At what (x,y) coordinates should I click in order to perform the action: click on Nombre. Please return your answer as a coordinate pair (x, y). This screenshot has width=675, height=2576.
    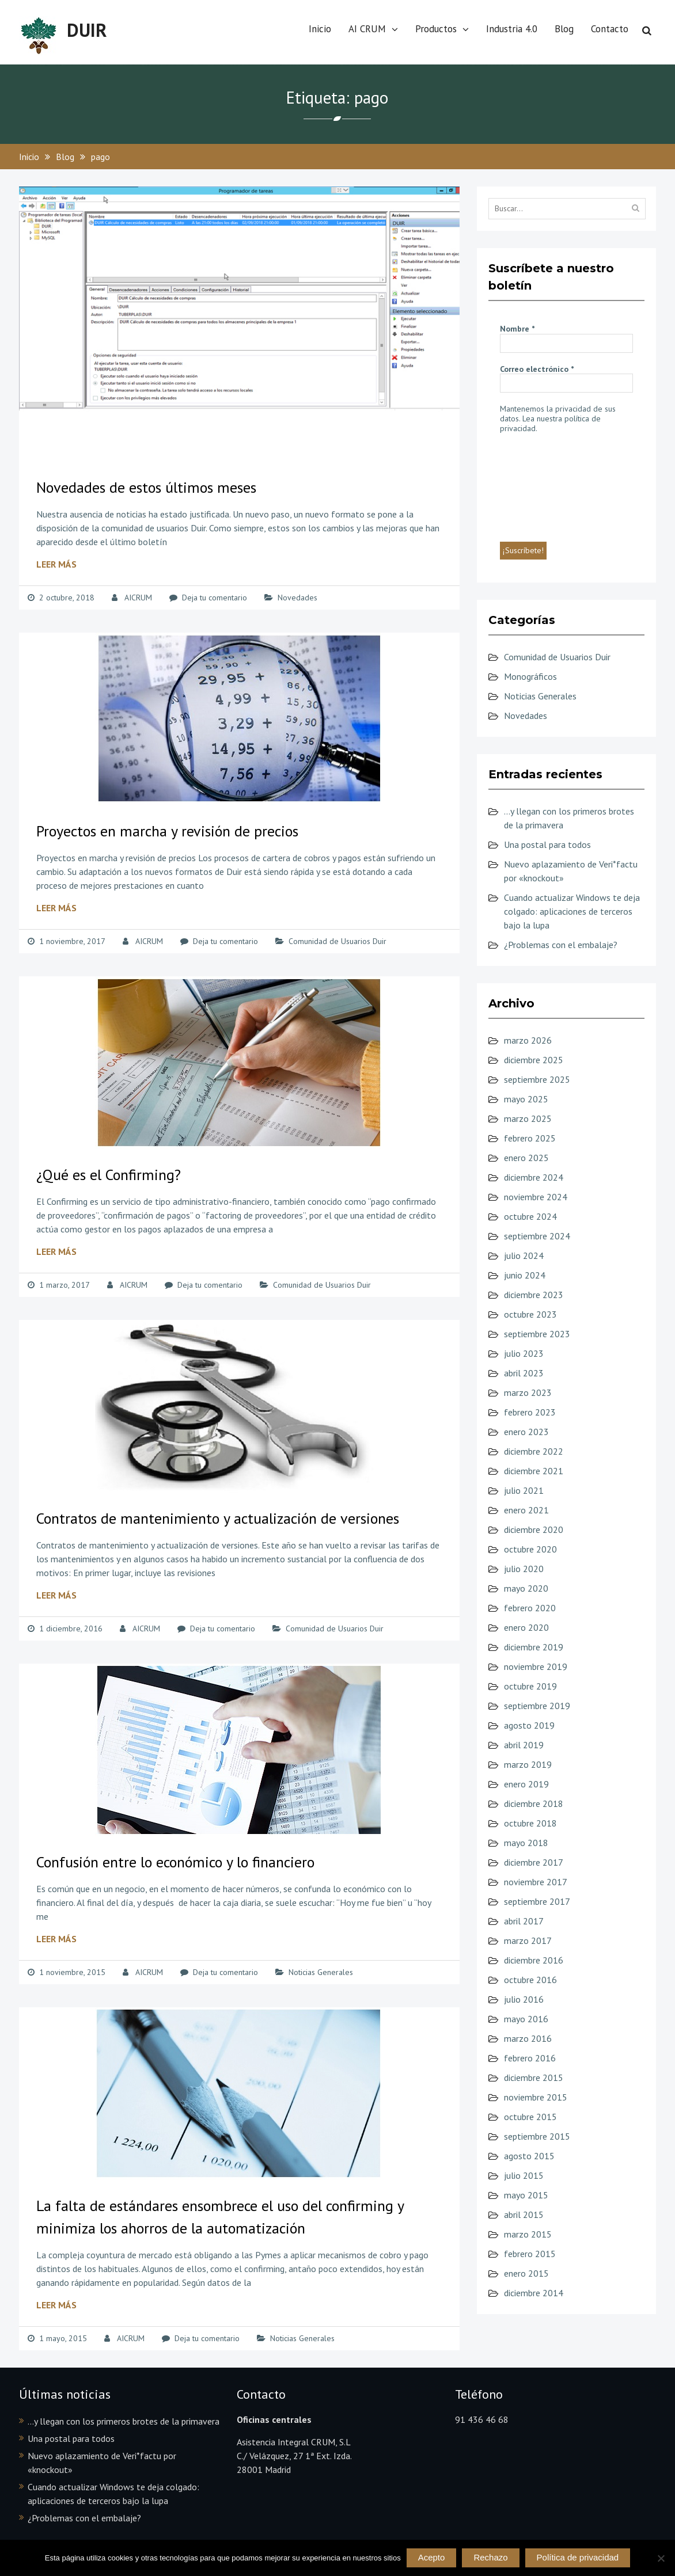
    Looking at the image, I should click on (517, 329).